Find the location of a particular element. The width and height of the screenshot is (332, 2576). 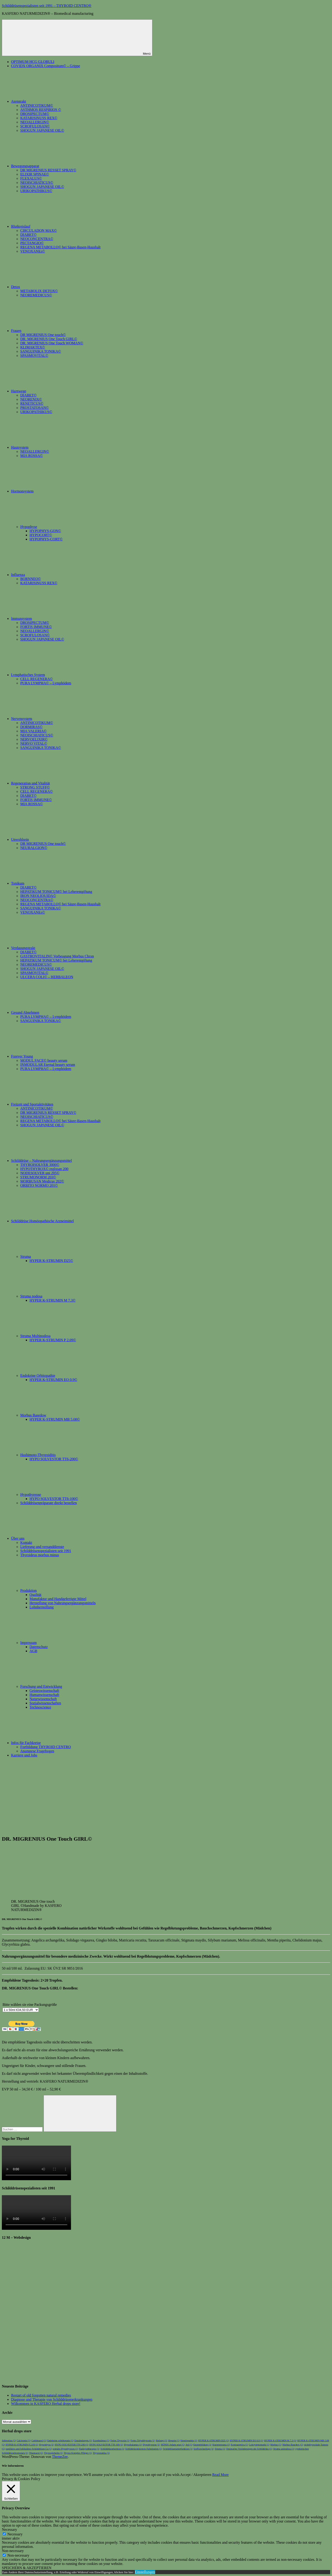

HYPOTHYROX© reglosan 200 is located at coordinates (44, 1169).